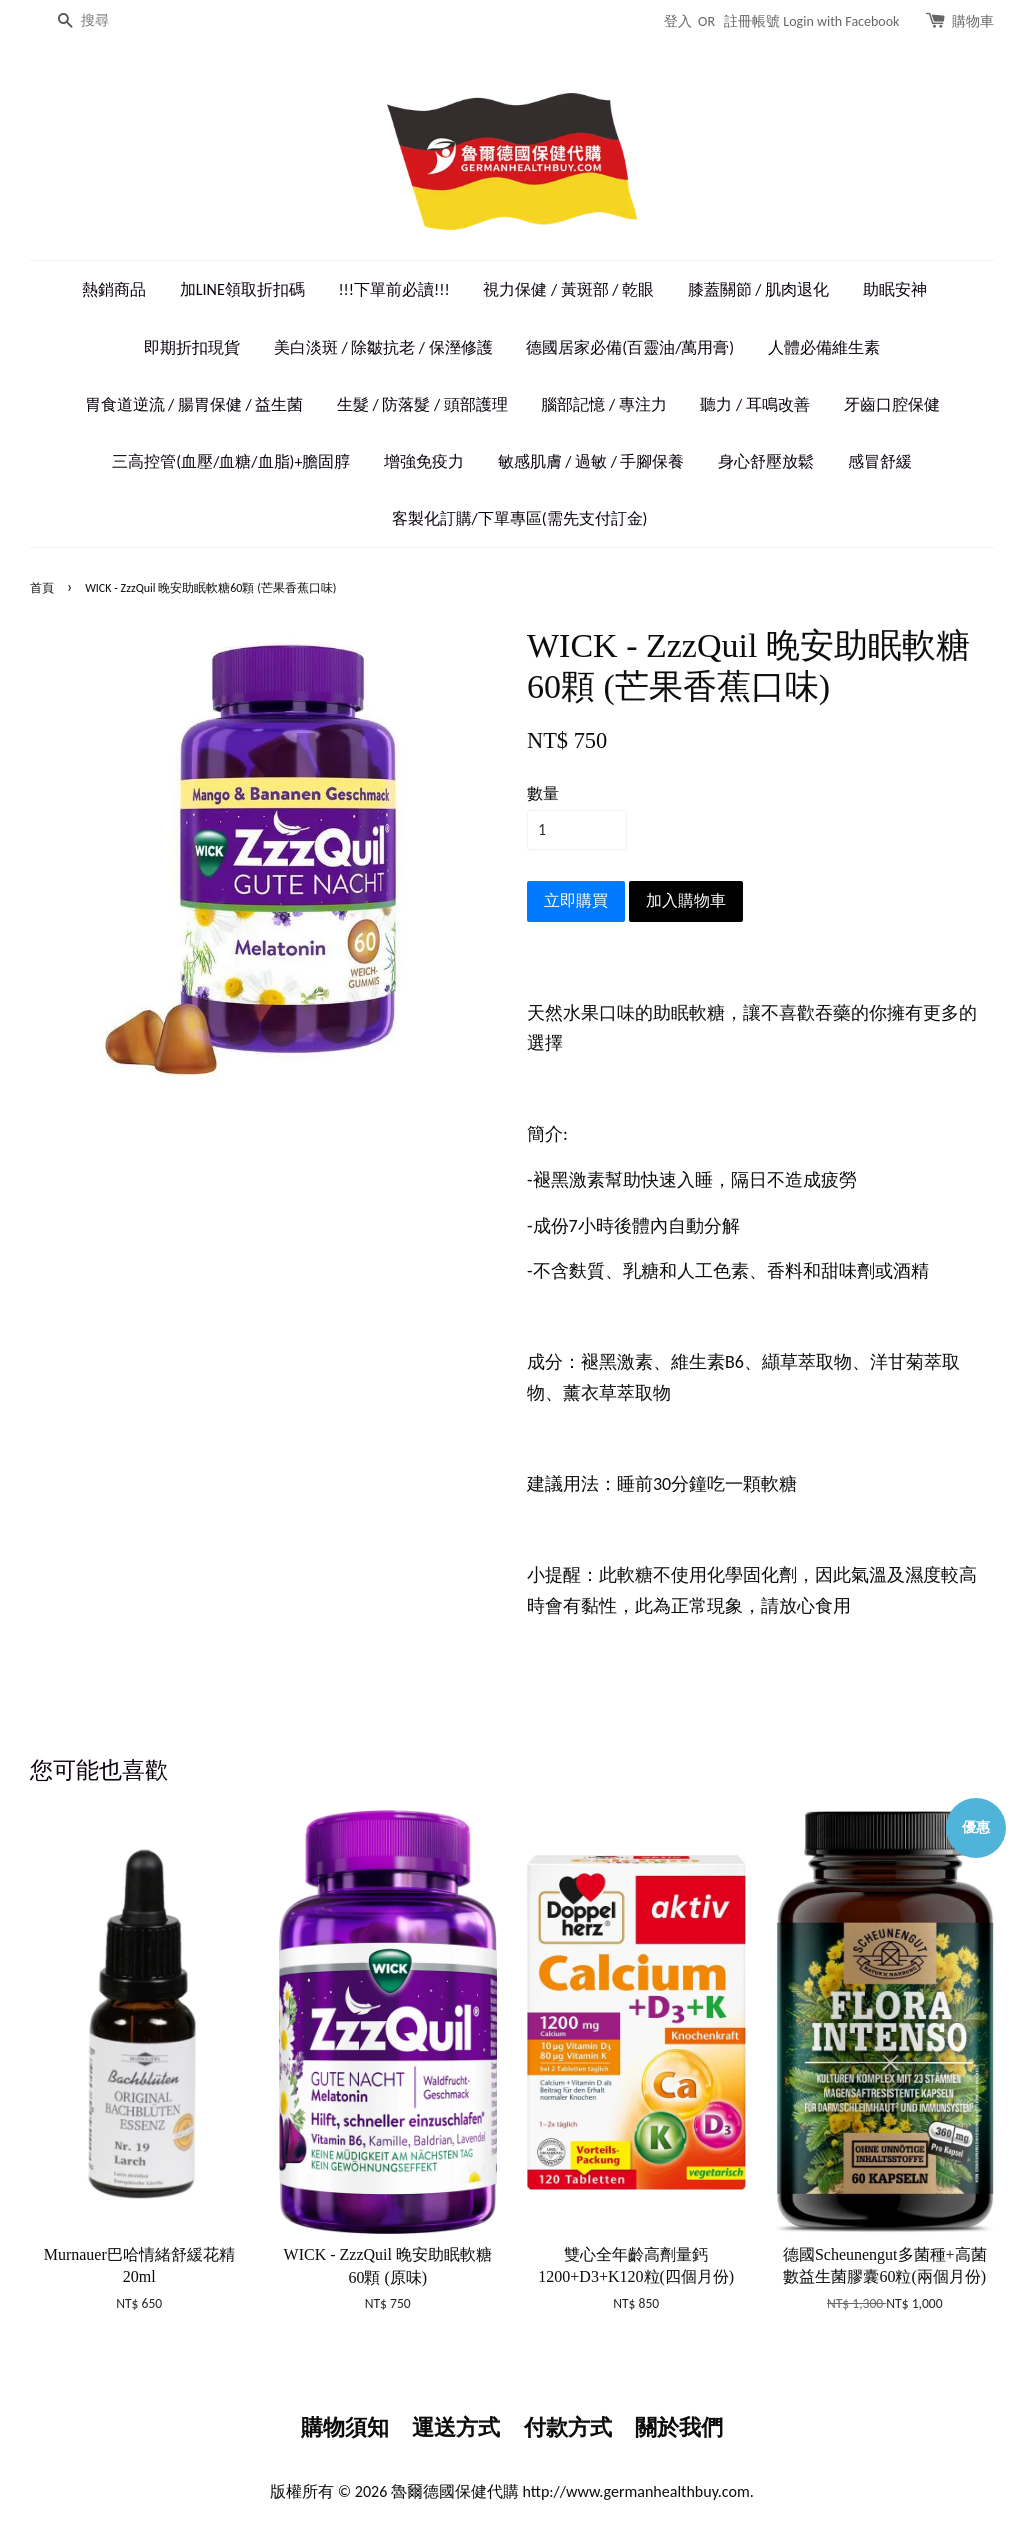 This screenshot has height=2535, width=1024. I want to click on 胃食道逆流 / 腸胃保健 / 益生菌, so click(194, 404).